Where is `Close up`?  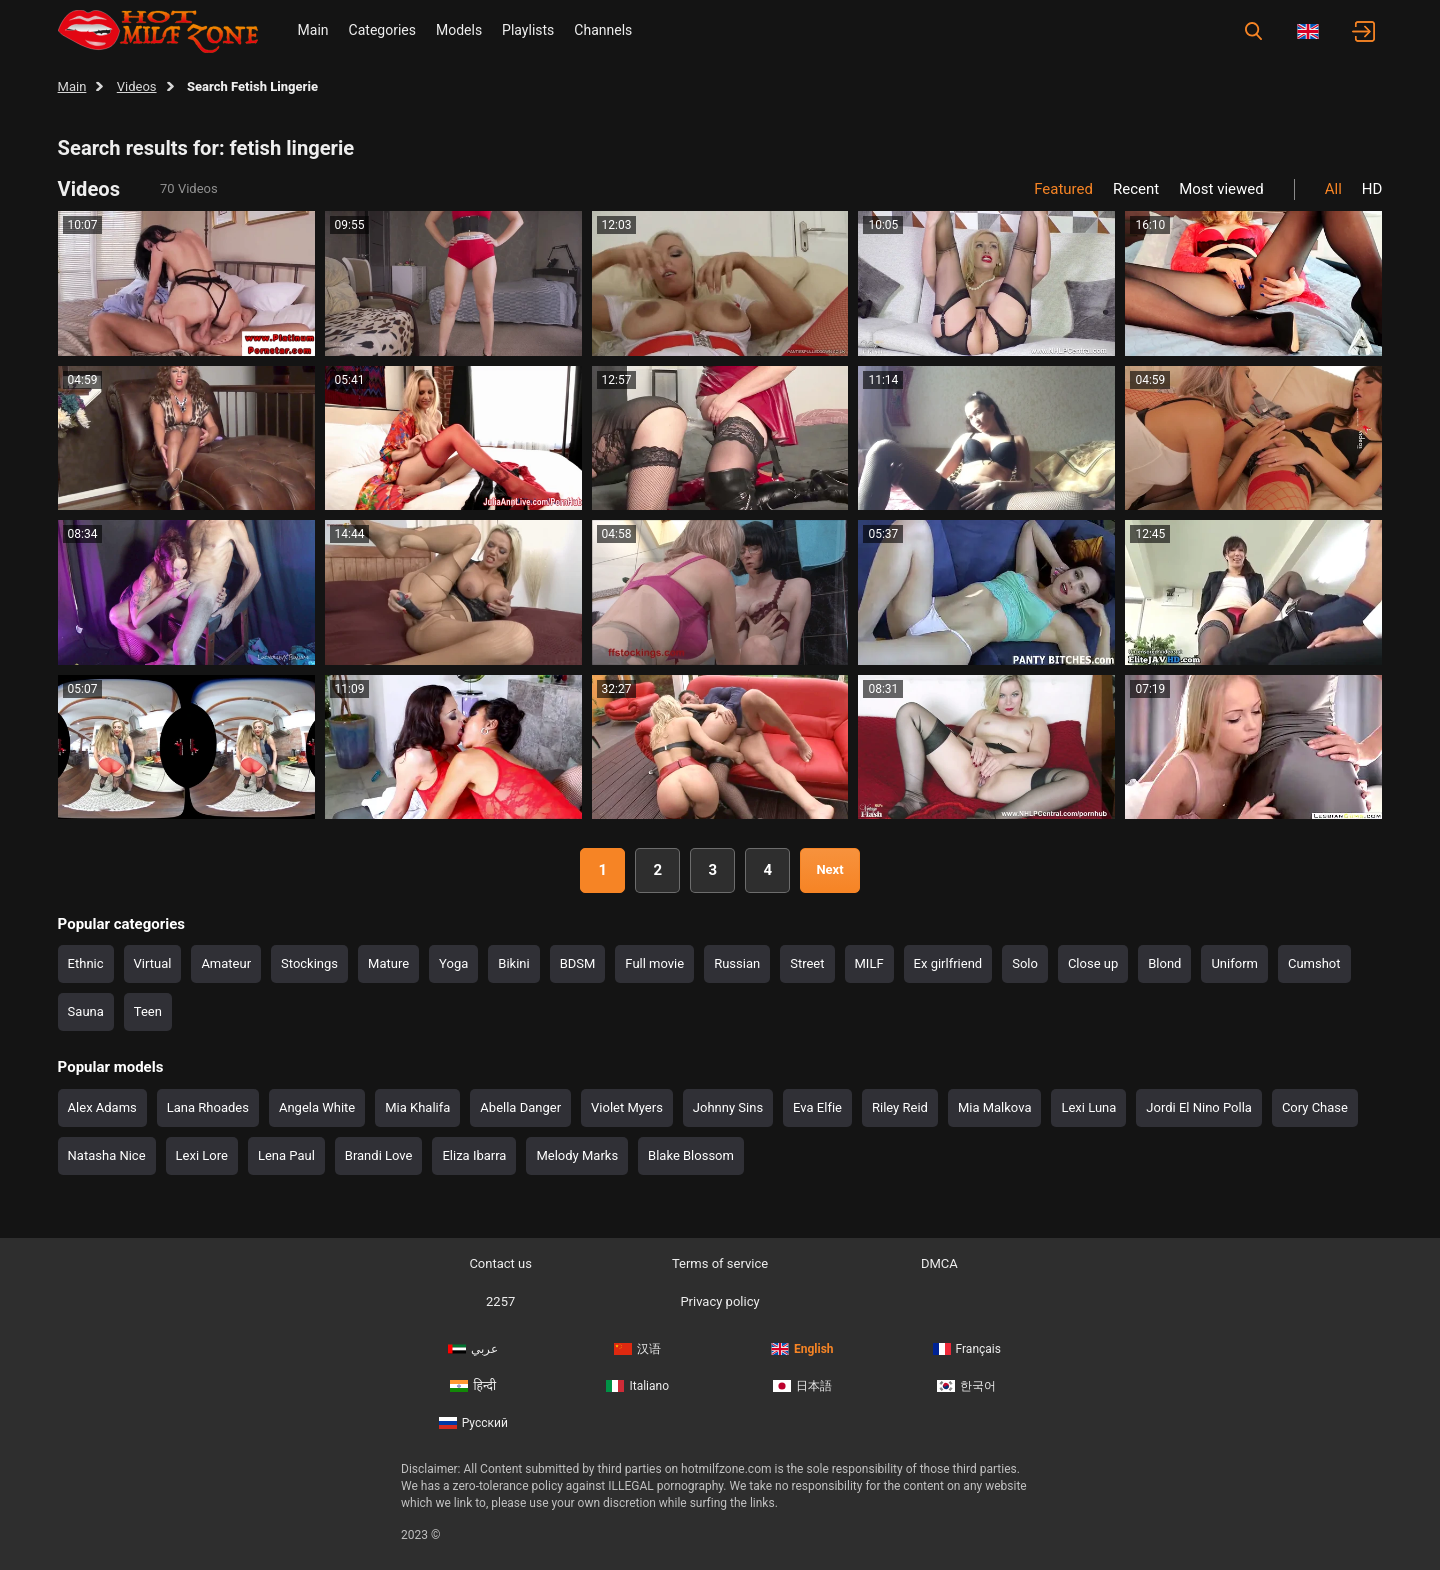
Close up is located at coordinates (1093, 963).